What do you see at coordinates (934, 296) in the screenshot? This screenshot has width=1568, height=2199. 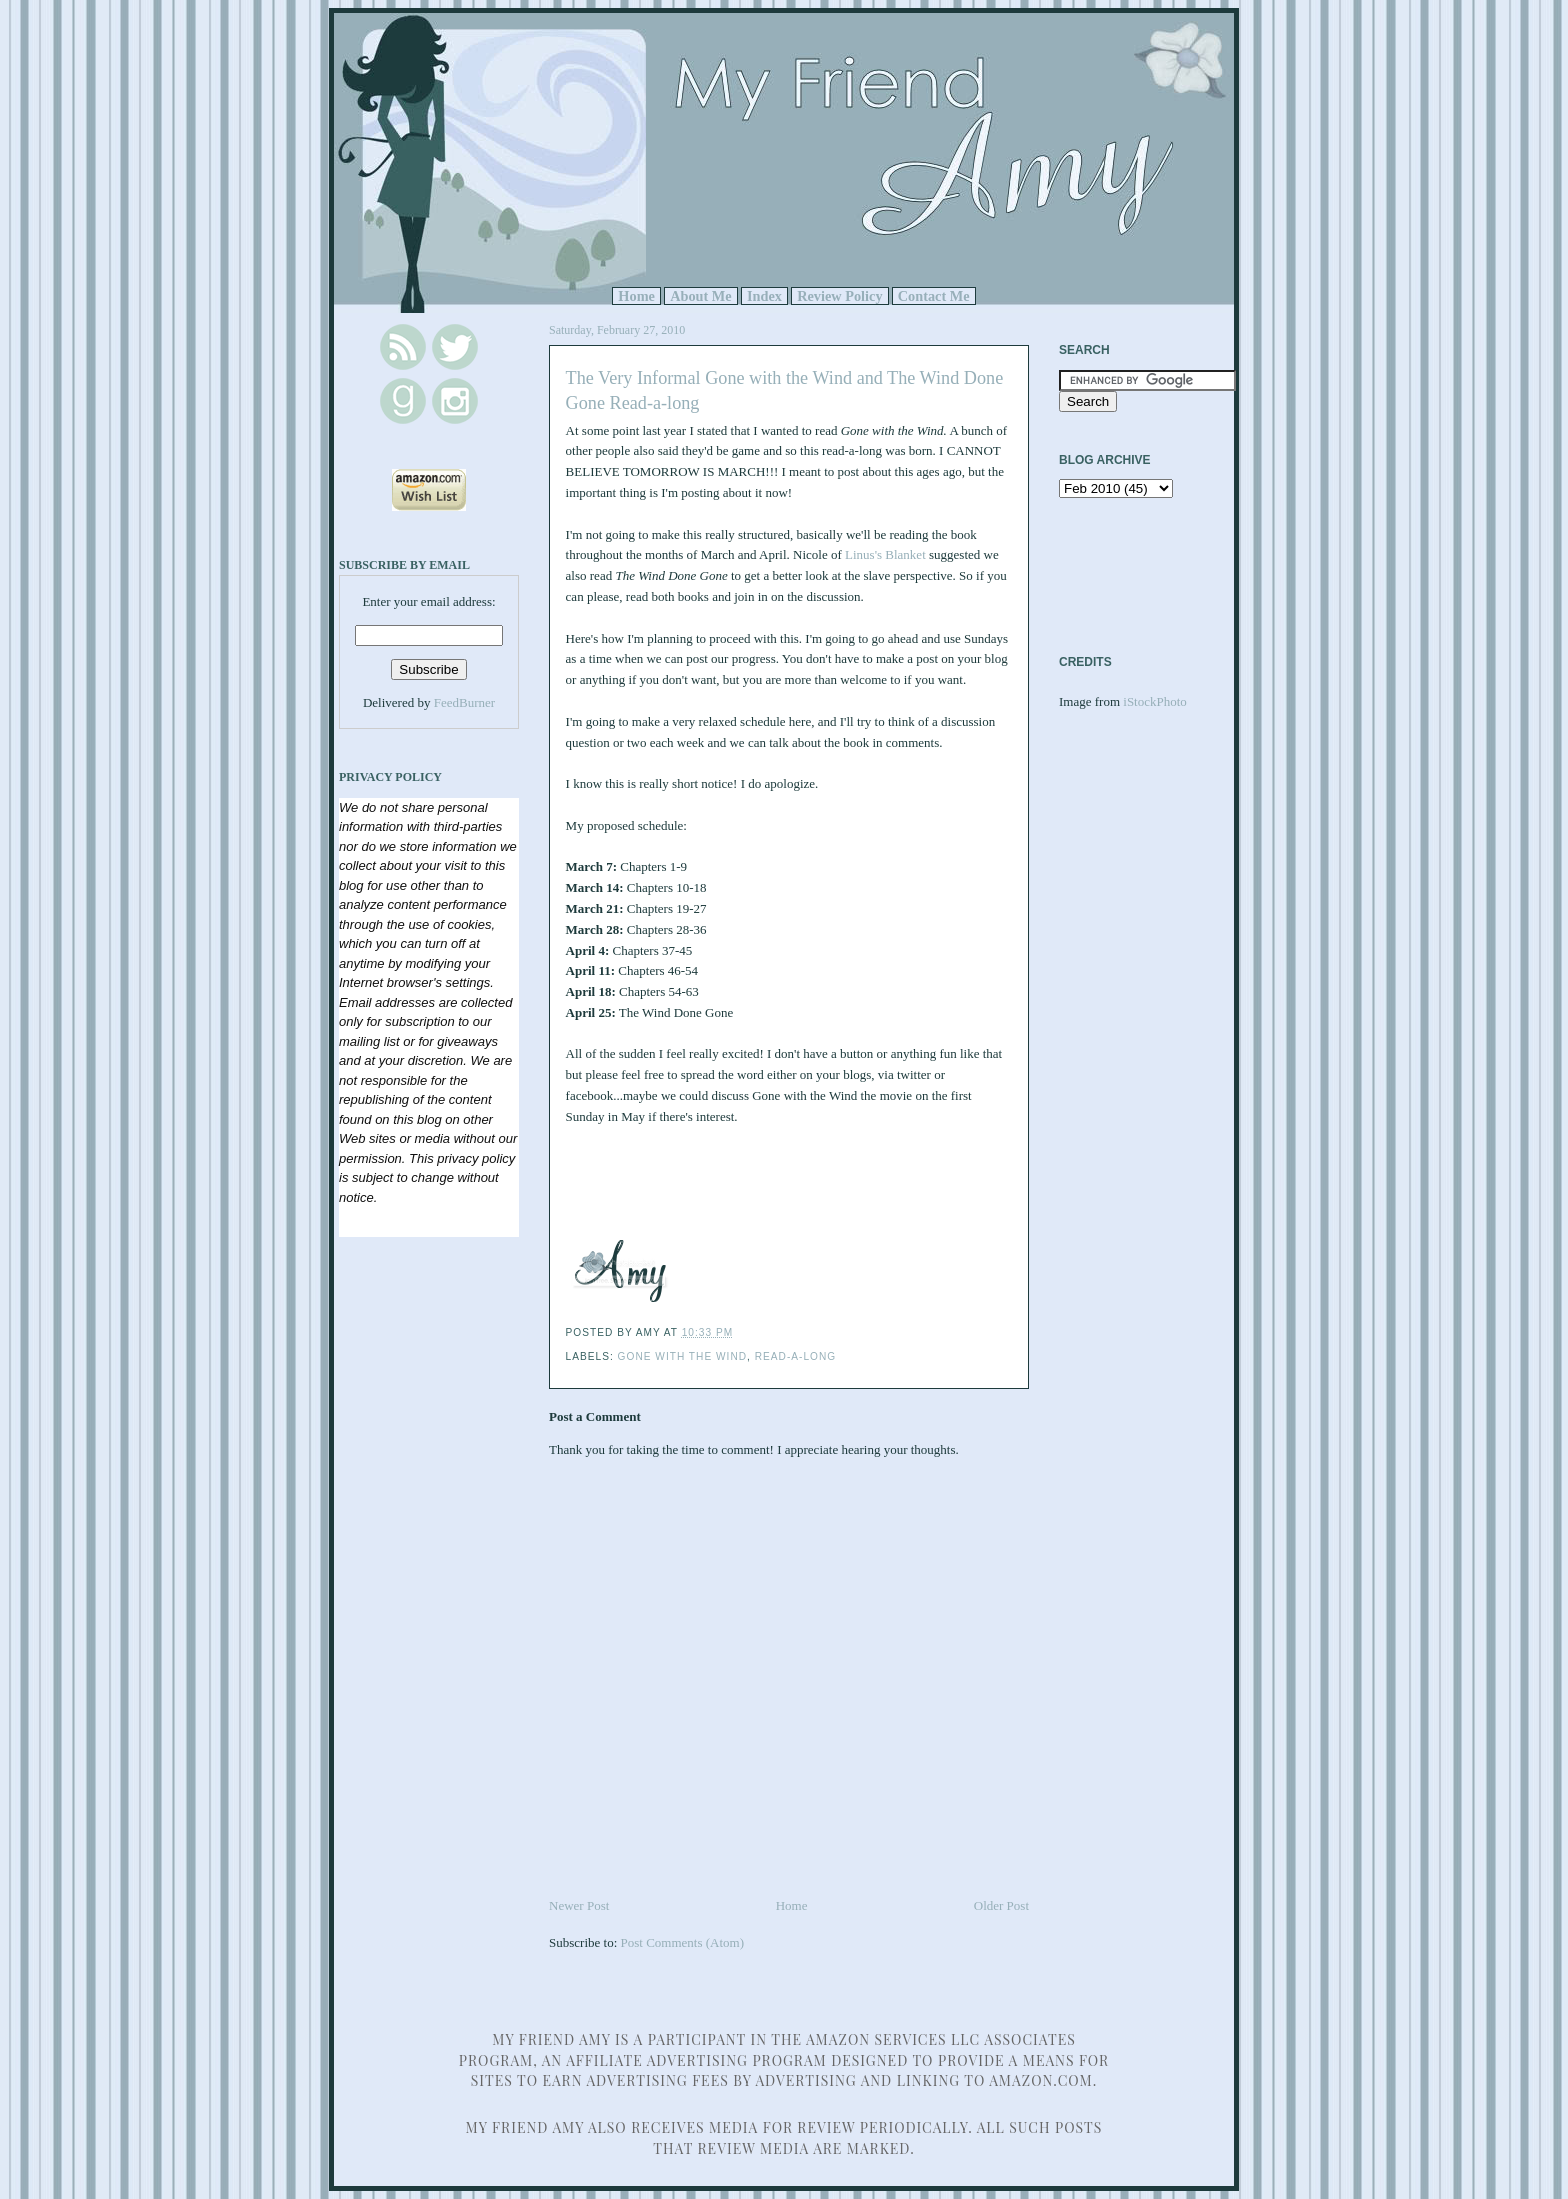 I see `Contact Me` at bounding box center [934, 296].